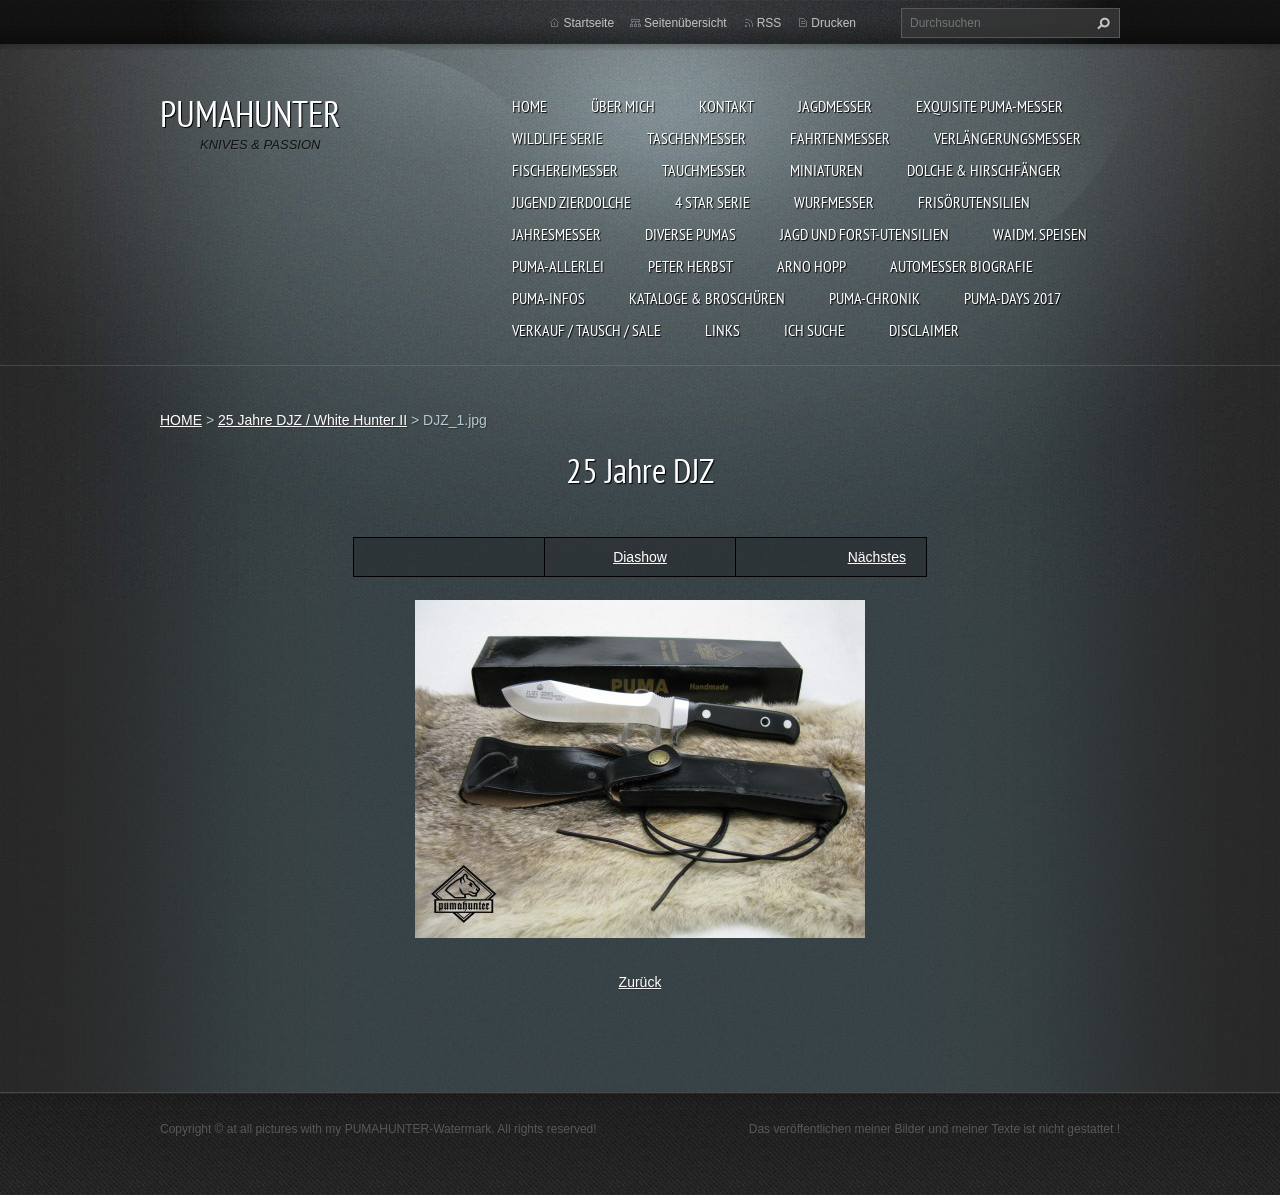  I want to click on TAUCHMESSER, so click(704, 170).